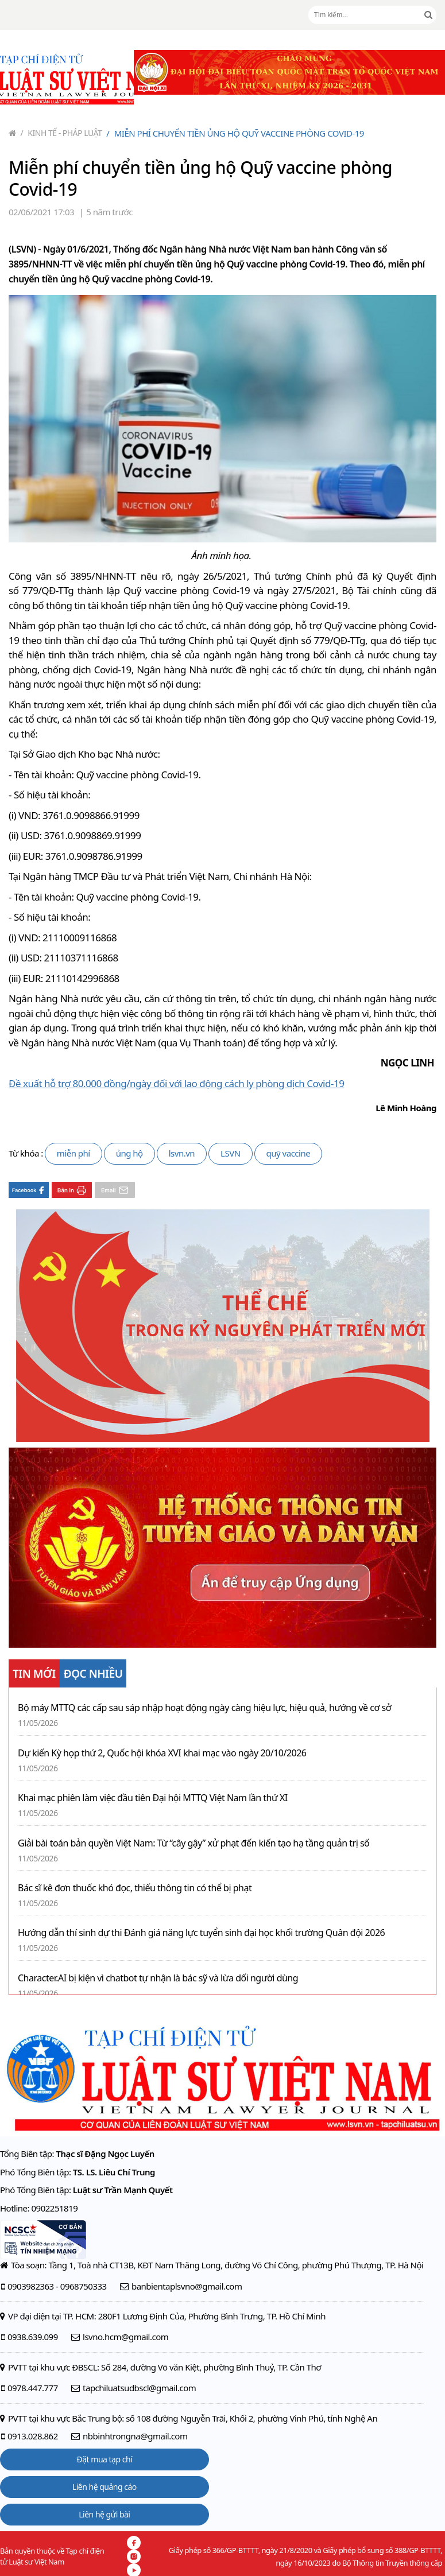 The image size is (445, 2576). What do you see at coordinates (73, 1153) in the screenshot?
I see `miễn phí` at bounding box center [73, 1153].